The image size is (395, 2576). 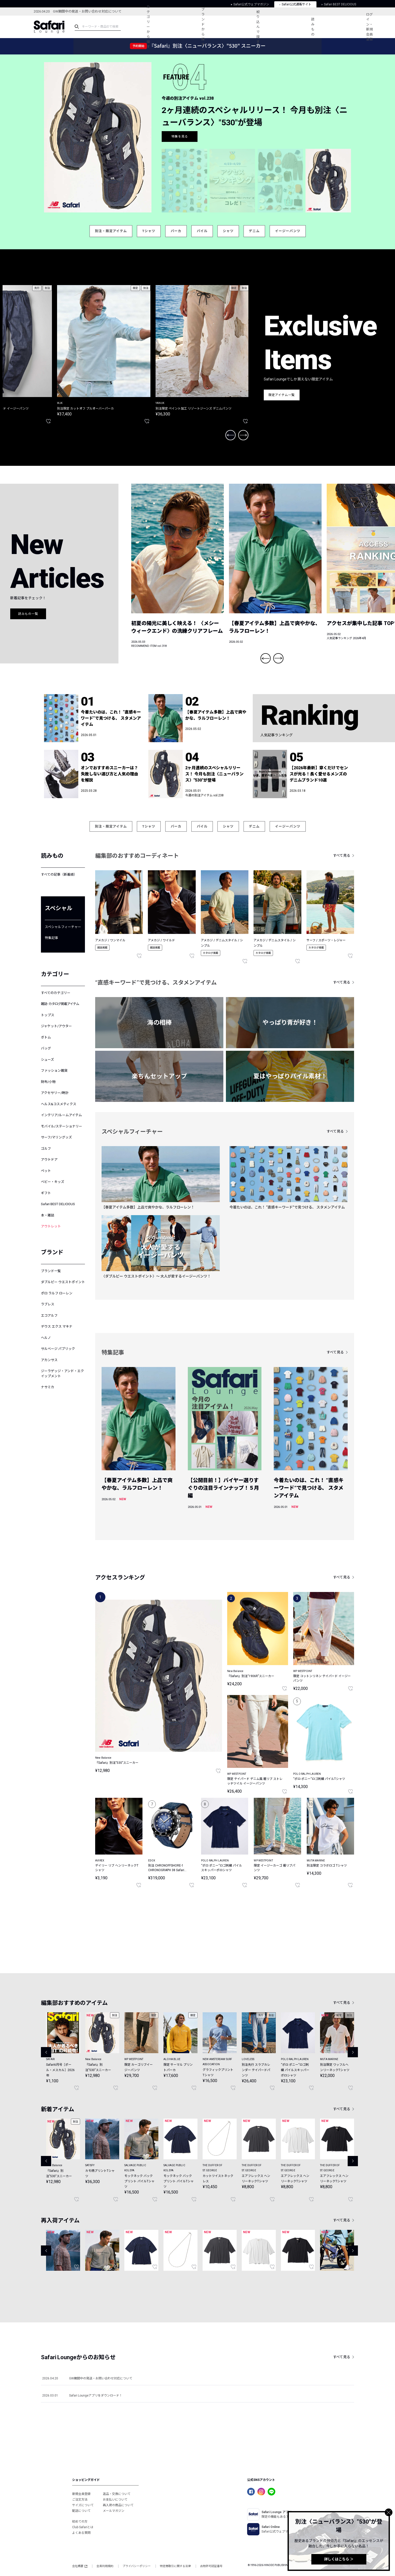 What do you see at coordinates (46, 1193) in the screenshot?
I see `ギフト` at bounding box center [46, 1193].